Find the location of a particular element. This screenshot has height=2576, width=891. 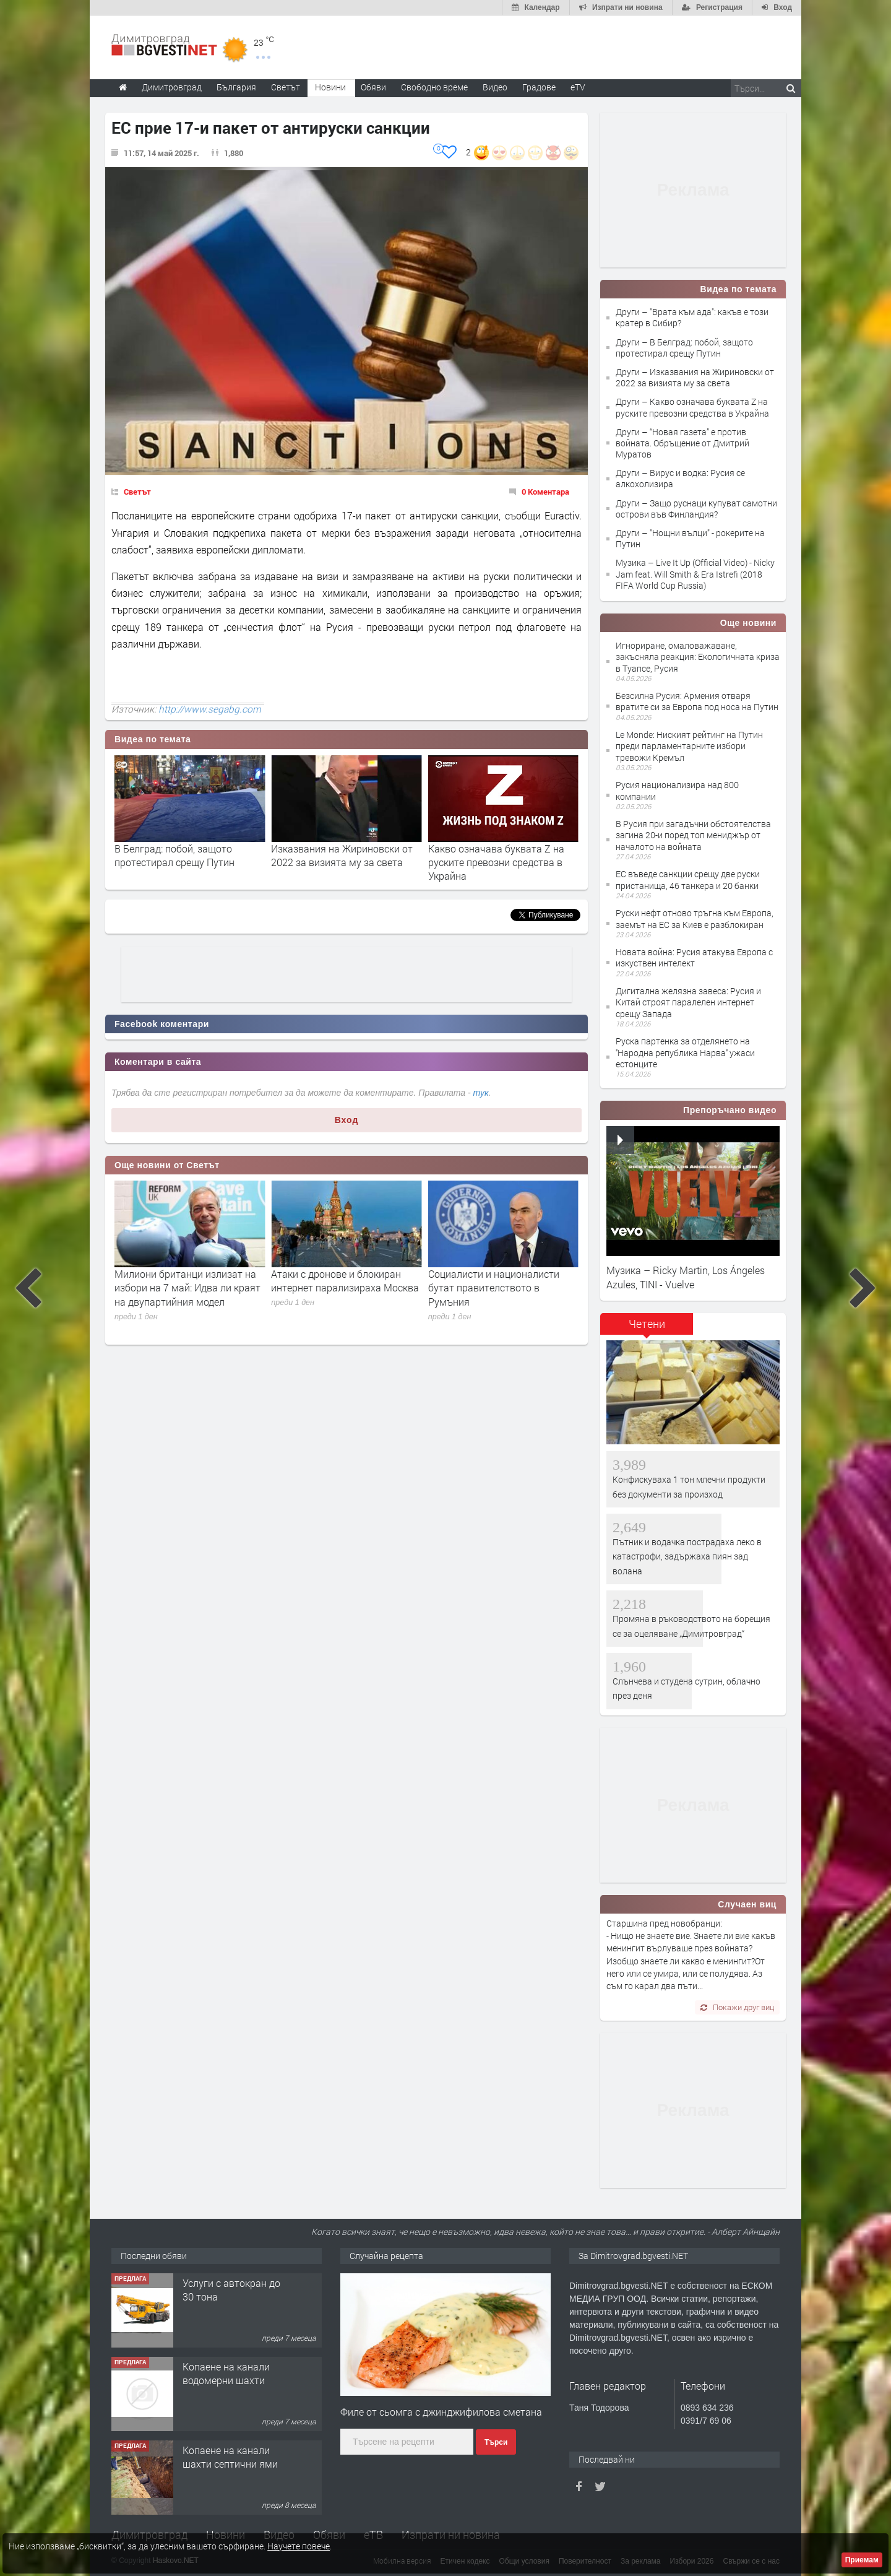

Свободно време is located at coordinates (434, 87).